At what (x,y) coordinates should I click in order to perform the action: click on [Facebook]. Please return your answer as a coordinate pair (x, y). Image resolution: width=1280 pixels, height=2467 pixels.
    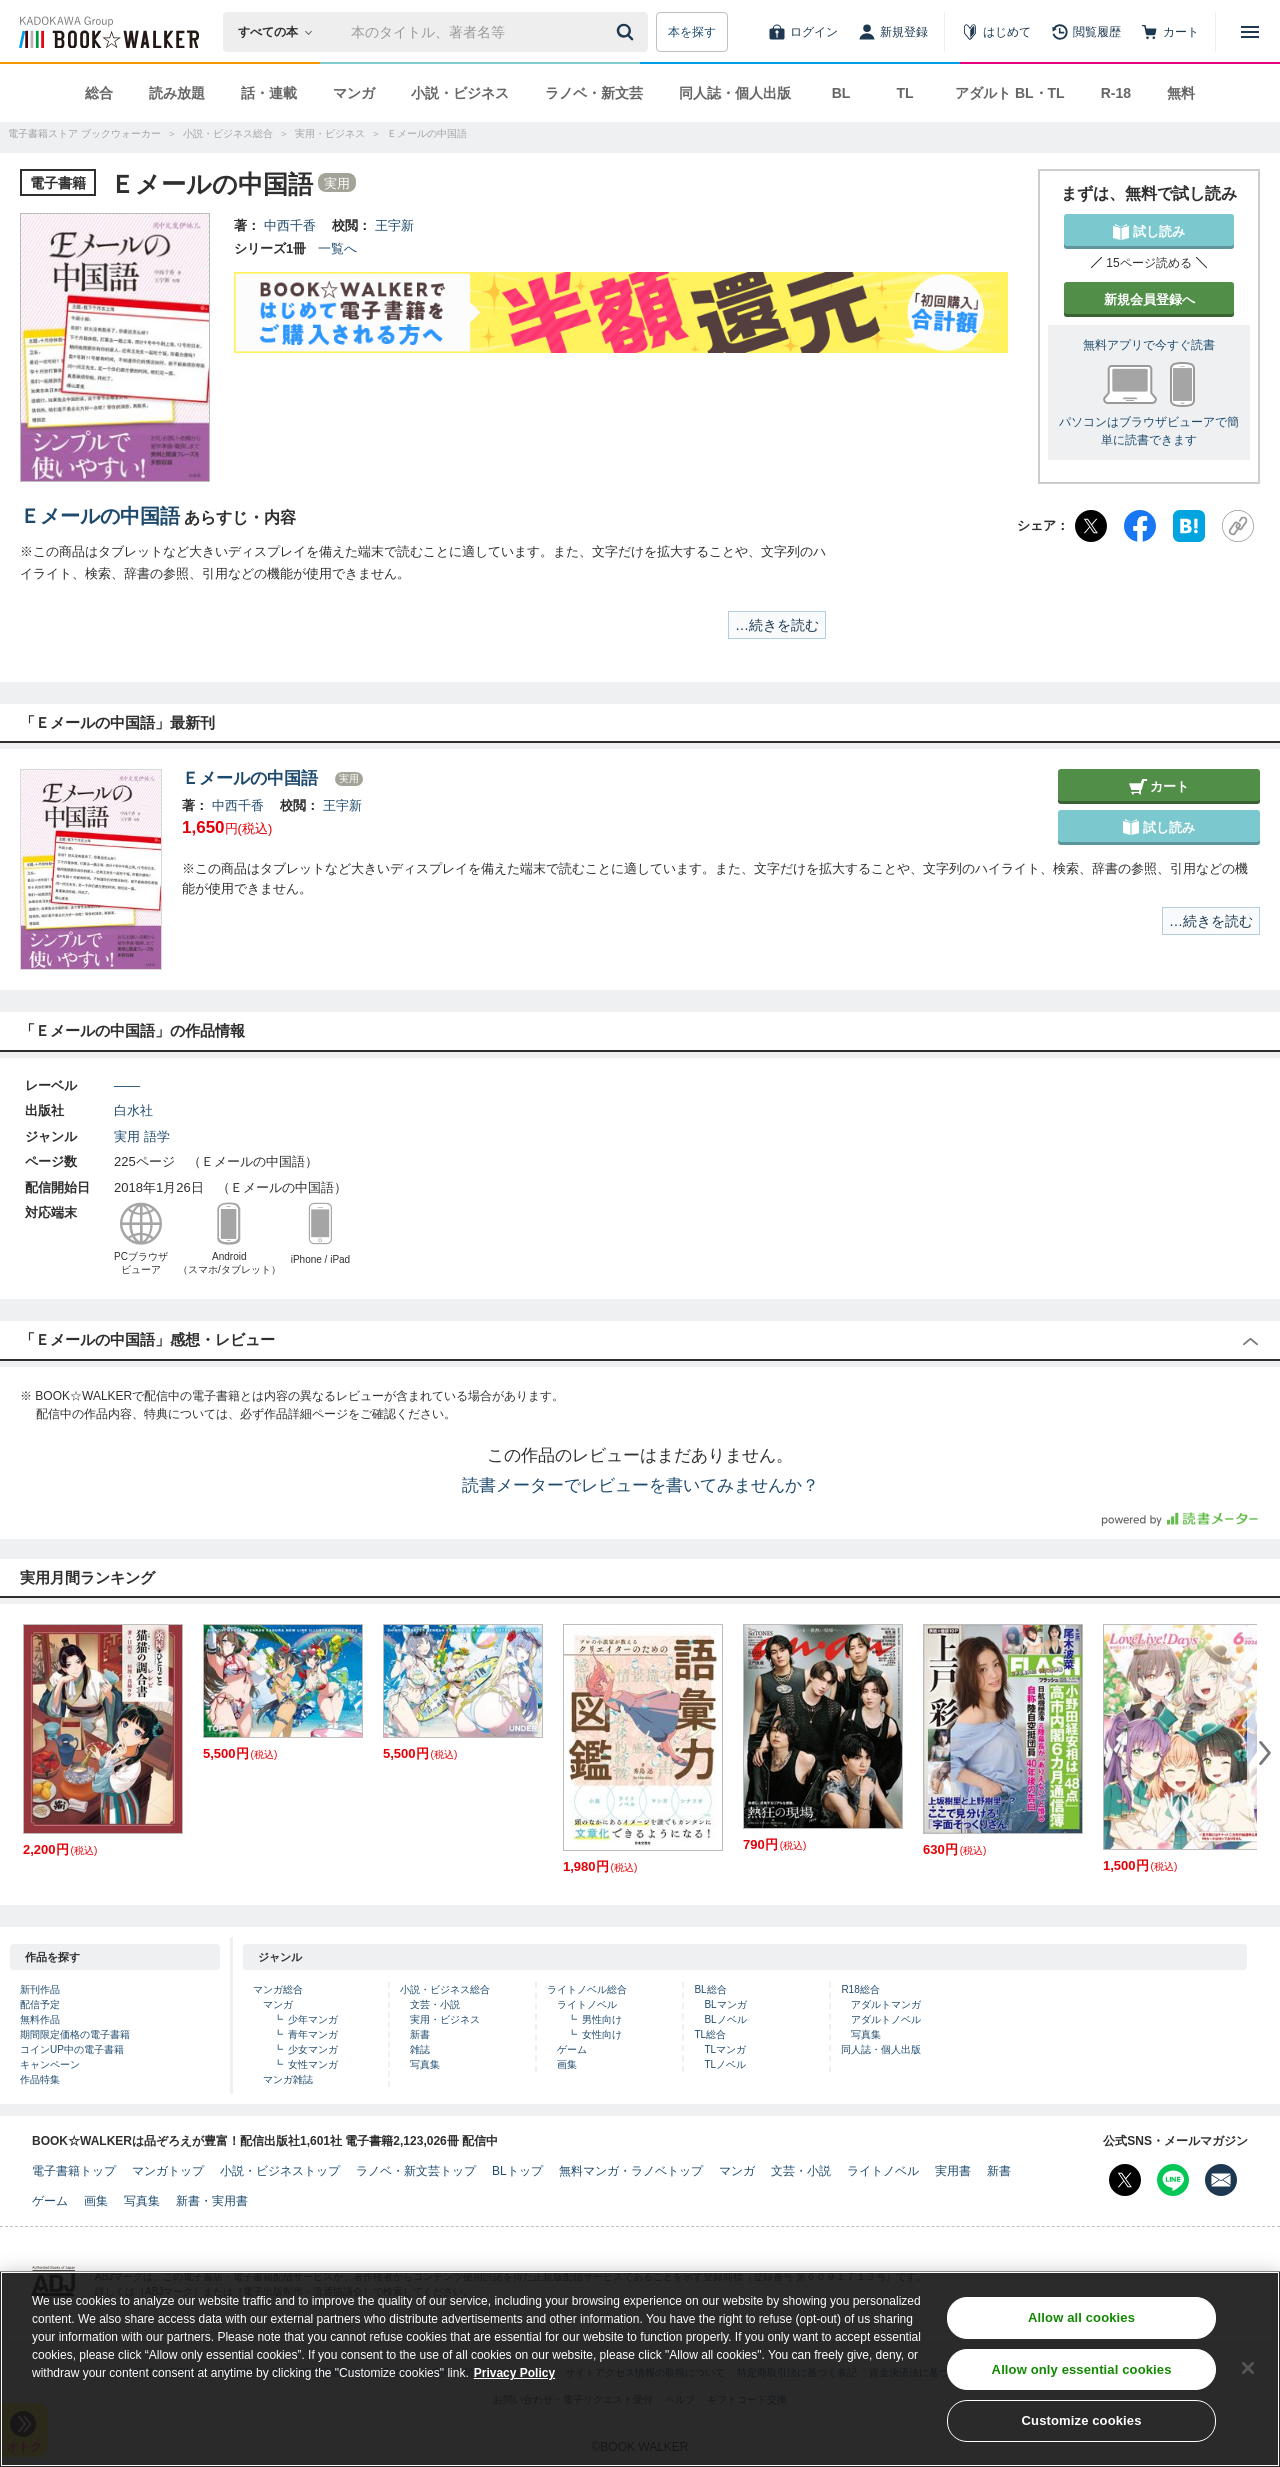
    Looking at the image, I should click on (1140, 526).